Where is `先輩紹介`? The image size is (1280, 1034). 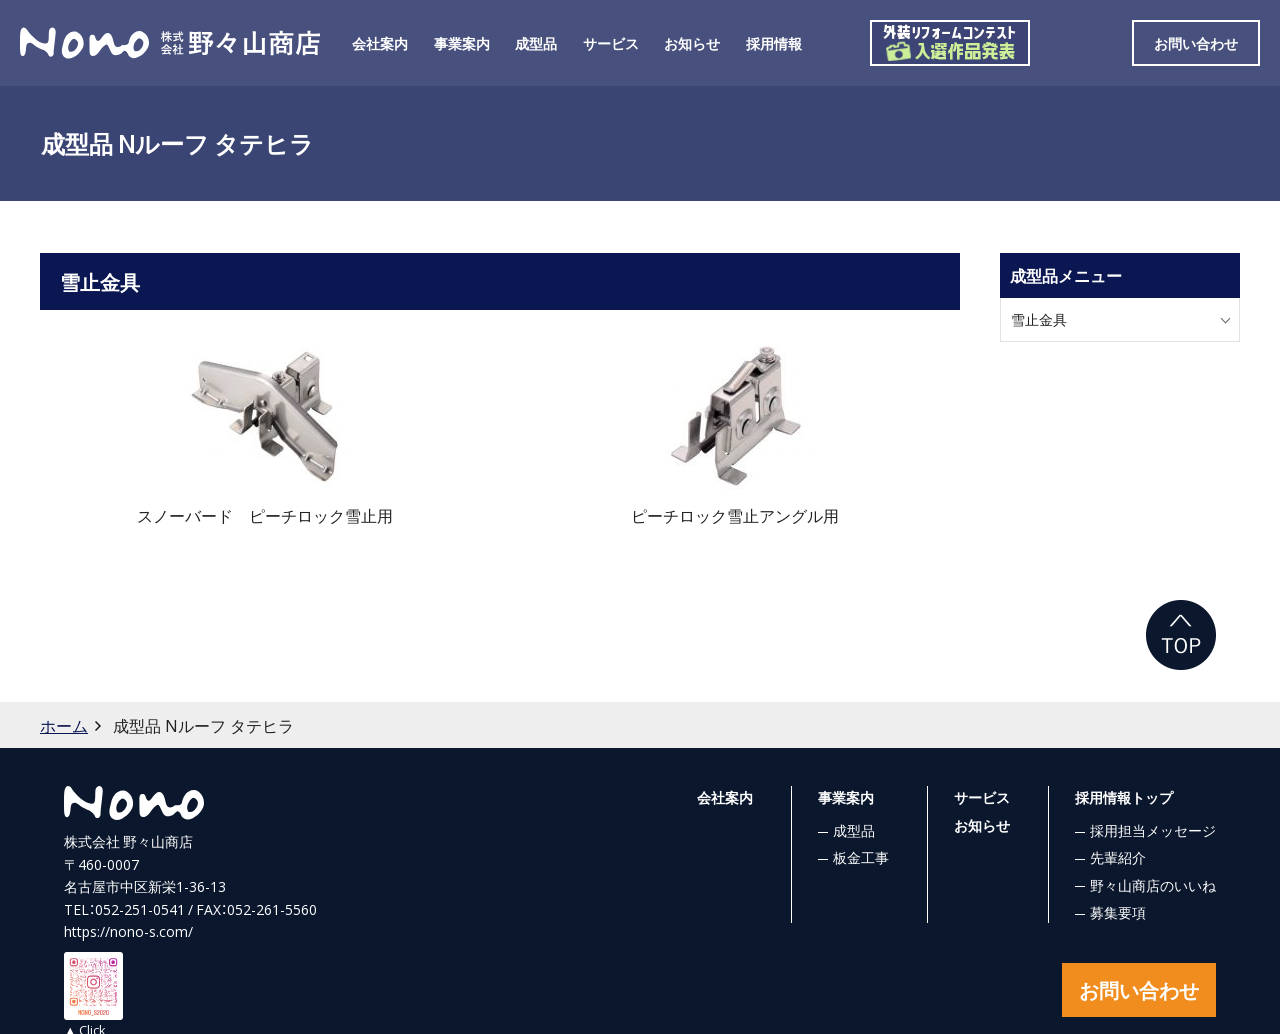
先輩紹介 is located at coordinates (1118, 857).